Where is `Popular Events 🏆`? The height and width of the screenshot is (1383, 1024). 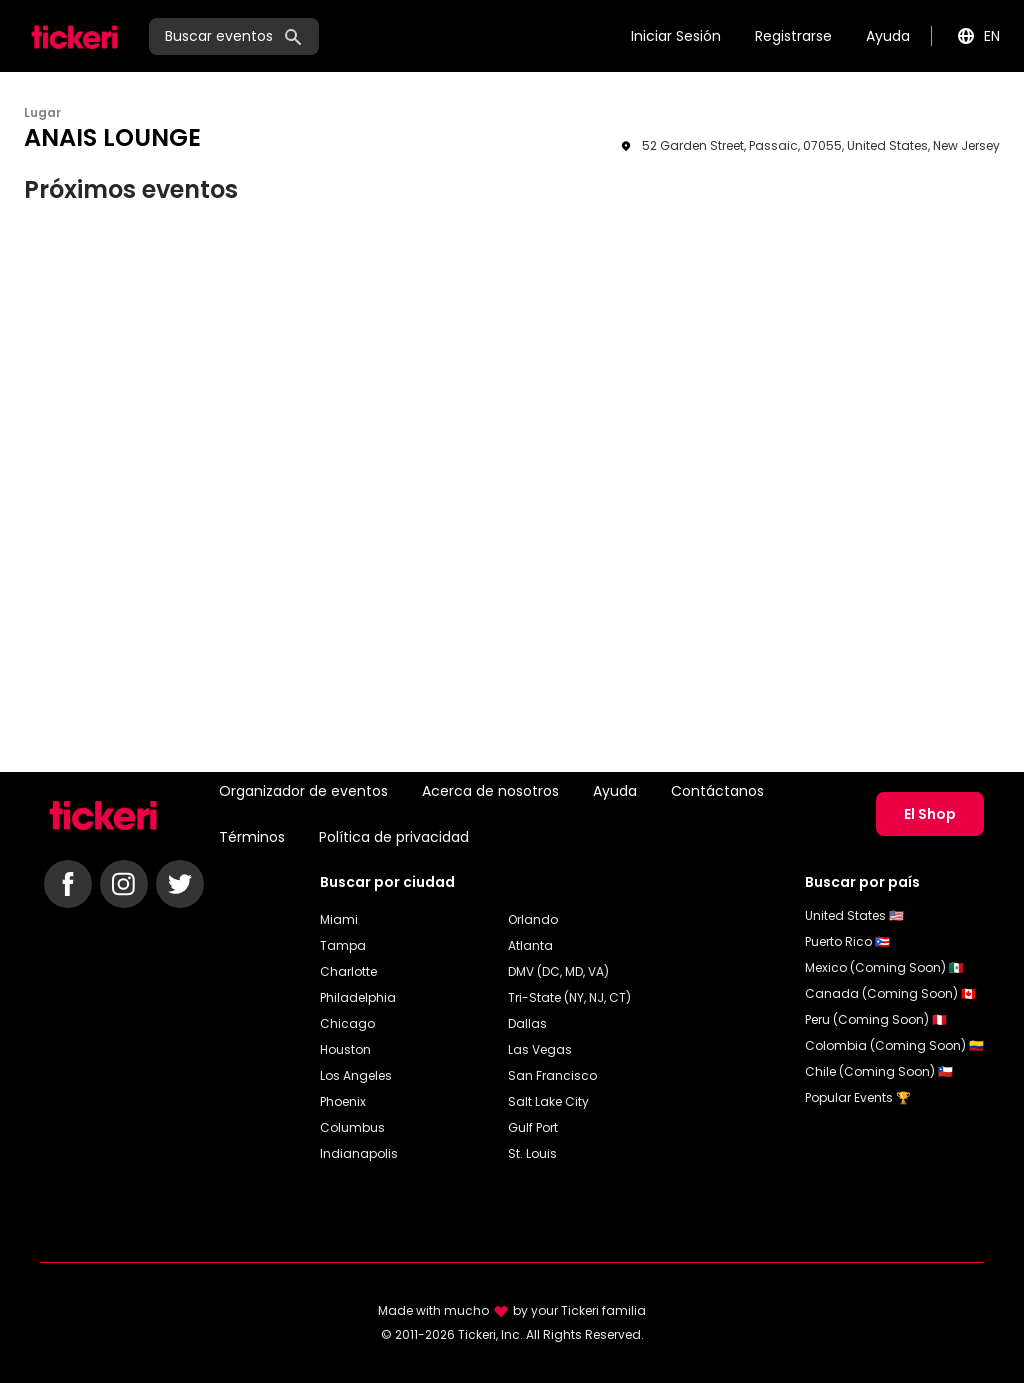 Popular Events 🏆 is located at coordinates (858, 1097).